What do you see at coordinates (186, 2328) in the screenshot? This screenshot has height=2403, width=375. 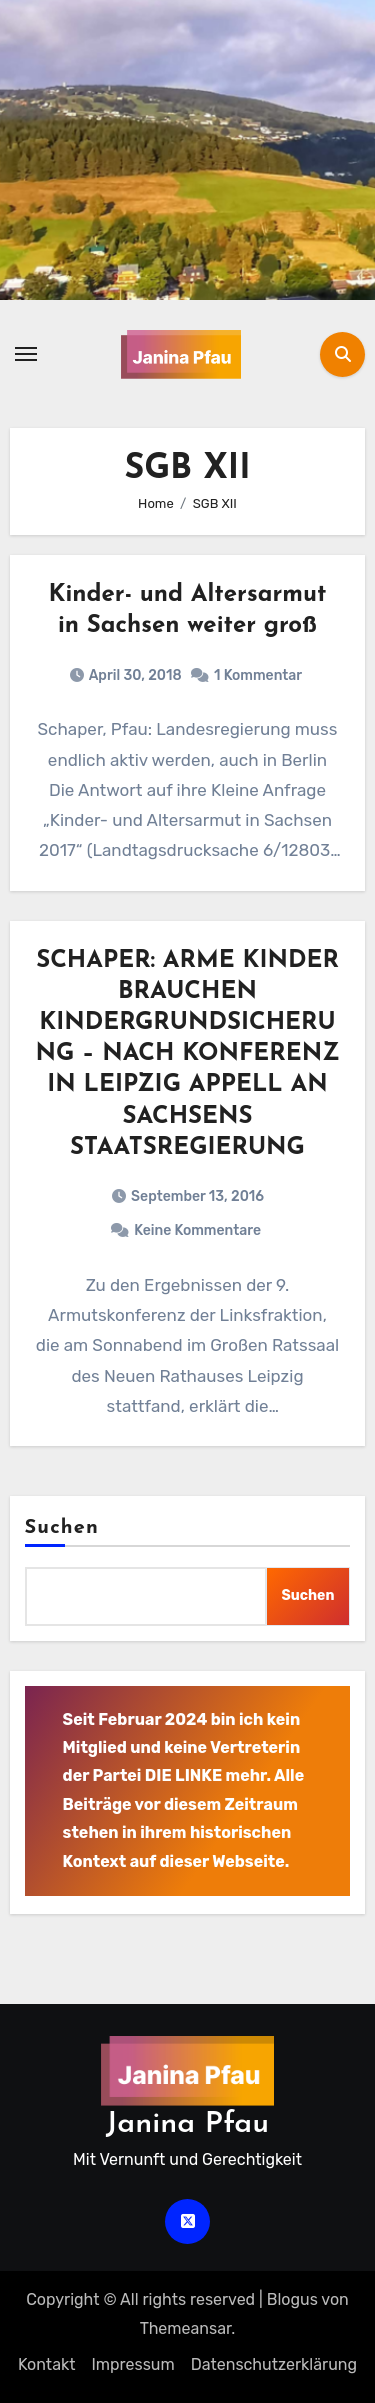 I see `Themeansar` at bounding box center [186, 2328].